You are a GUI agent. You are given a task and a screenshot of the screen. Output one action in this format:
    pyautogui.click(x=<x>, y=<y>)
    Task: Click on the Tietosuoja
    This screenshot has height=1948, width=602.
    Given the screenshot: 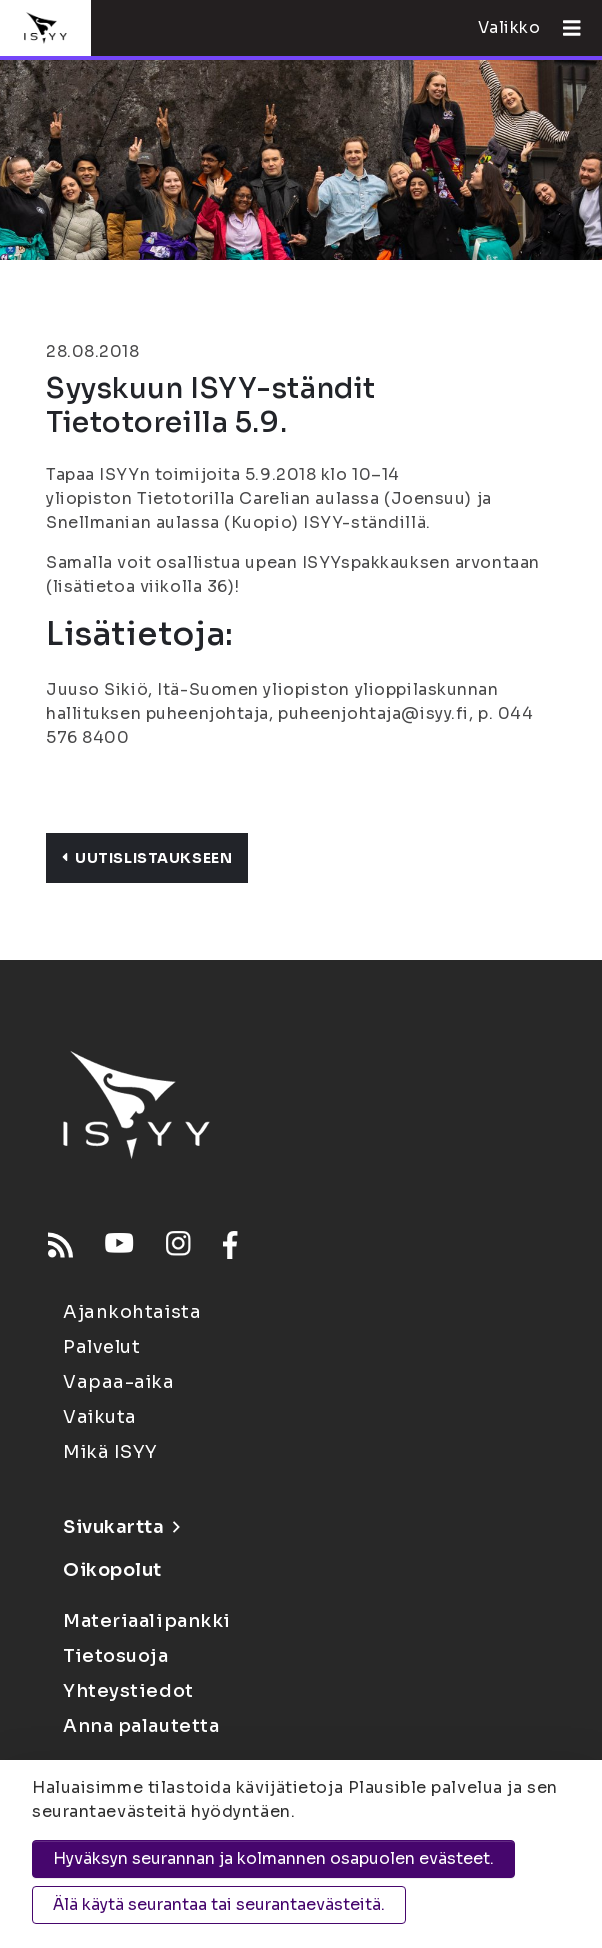 What is the action you would take?
    pyautogui.click(x=116, y=1656)
    